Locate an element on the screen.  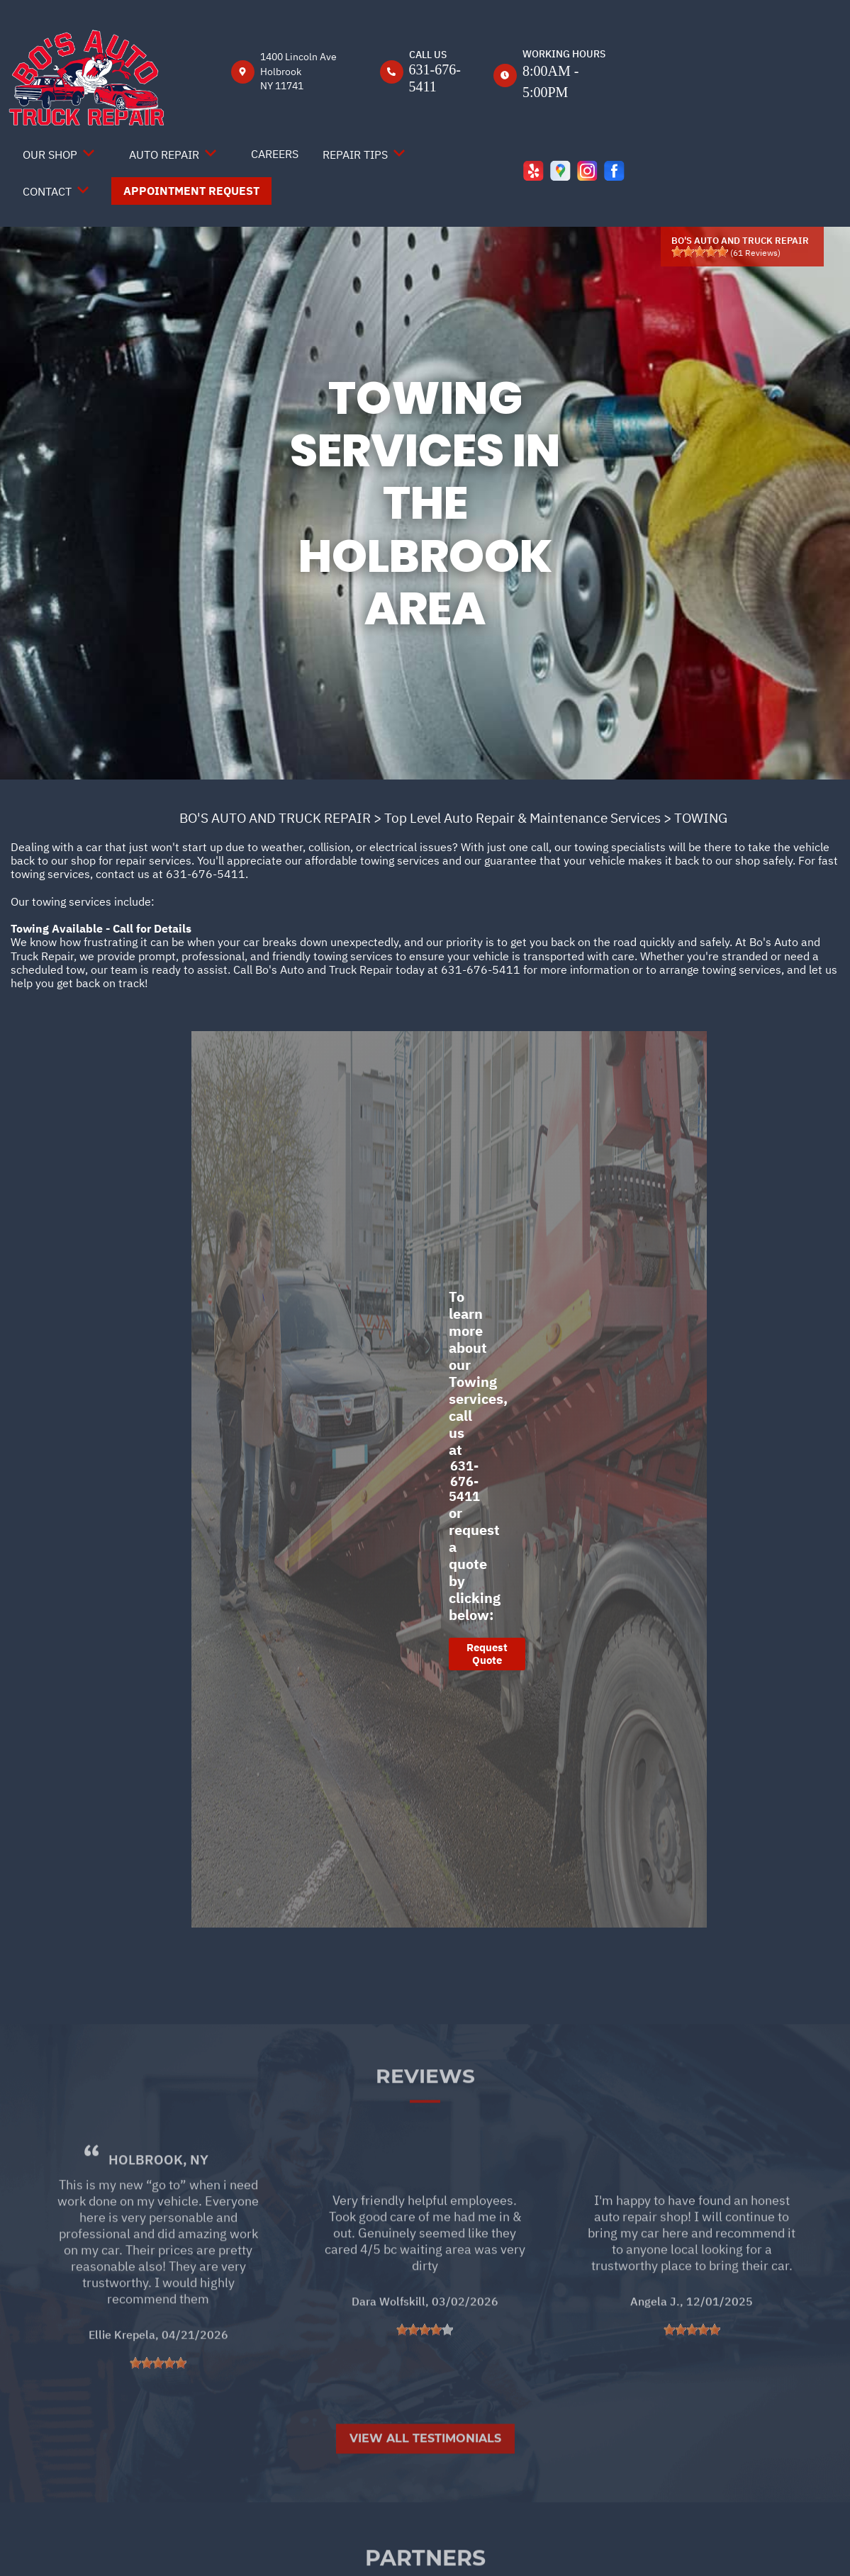
Holbrook, NY is located at coordinates (158, 2201).